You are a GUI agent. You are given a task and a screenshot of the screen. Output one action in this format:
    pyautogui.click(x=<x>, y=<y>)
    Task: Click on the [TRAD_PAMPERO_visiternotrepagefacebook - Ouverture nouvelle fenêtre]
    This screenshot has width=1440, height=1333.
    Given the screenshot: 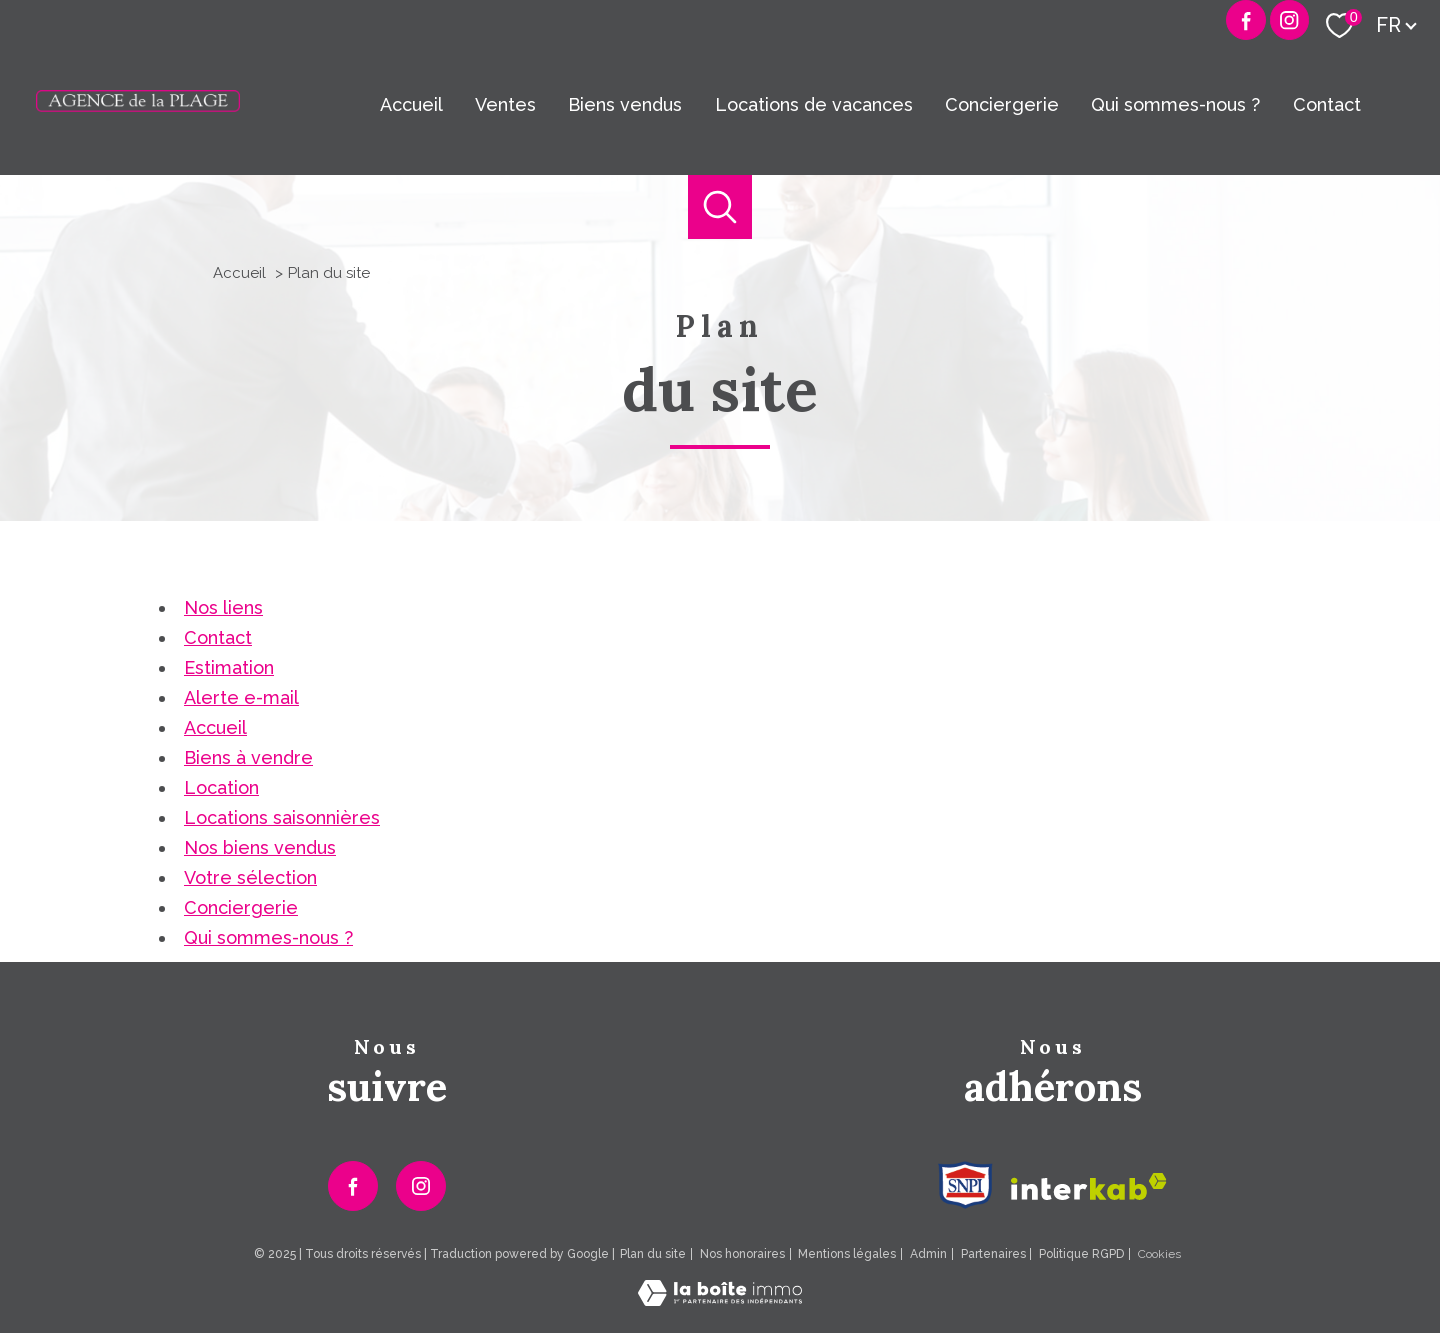 What is the action you would take?
    pyautogui.click(x=1246, y=20)
    